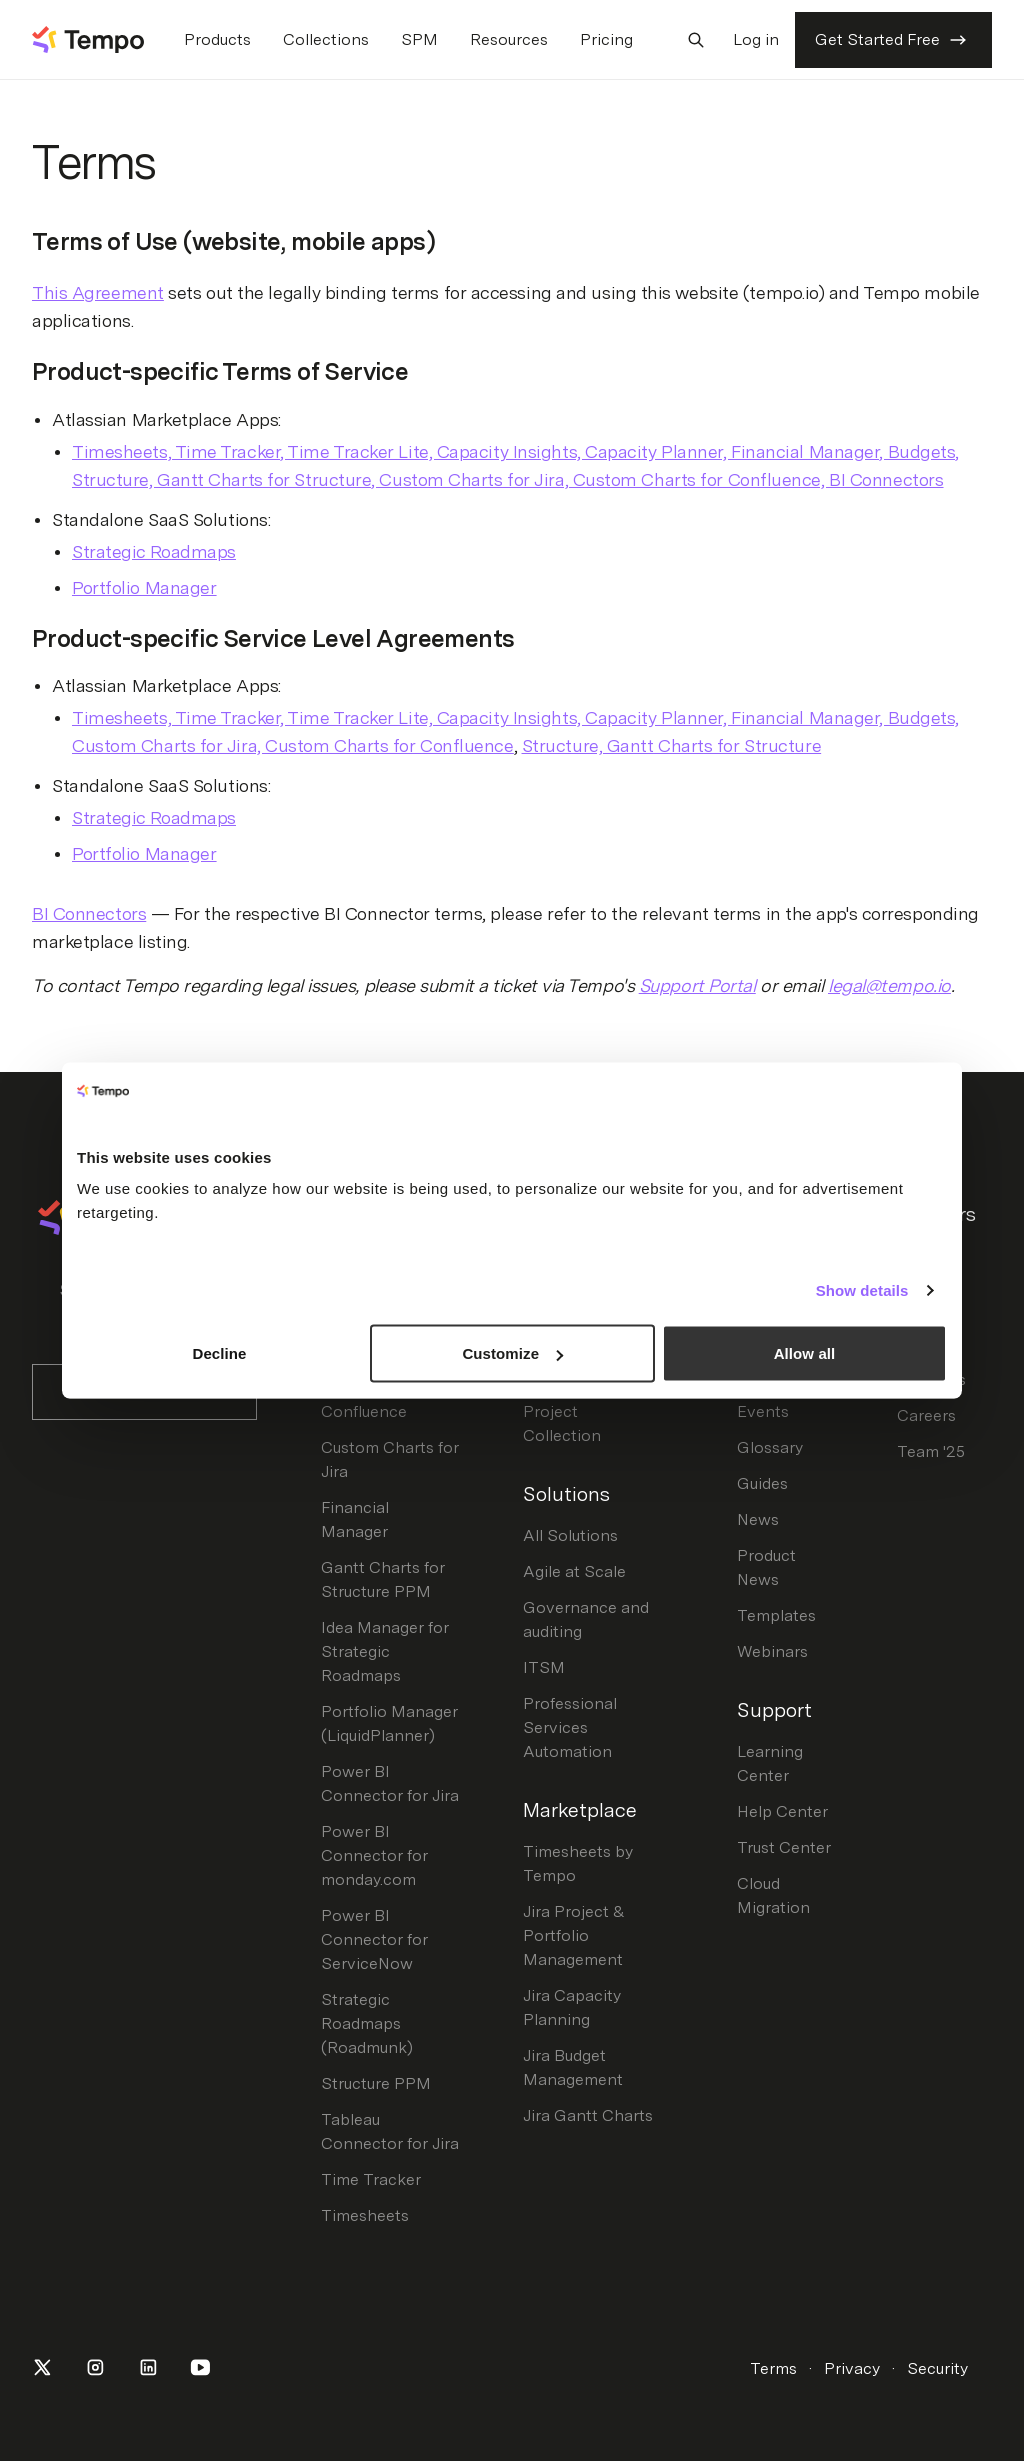 This screenshot has height=2461, width=1024. Describe the element at coordinates (758, 1519) in the screenshot. I see `News` at that location.